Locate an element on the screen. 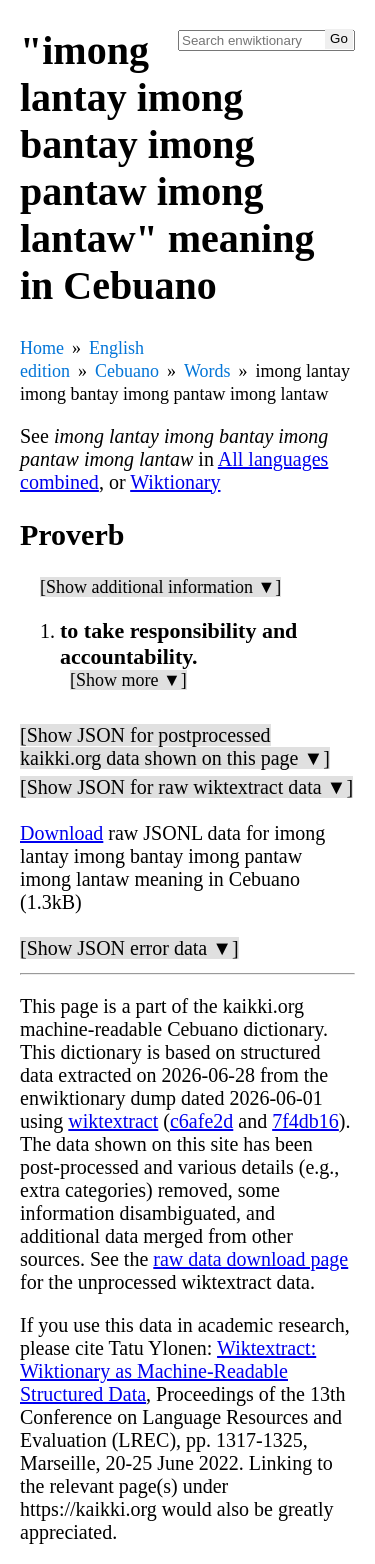 Image resolution: width=375 pixels, height=1564 pixels. Download is located at coordinates (61, 833).